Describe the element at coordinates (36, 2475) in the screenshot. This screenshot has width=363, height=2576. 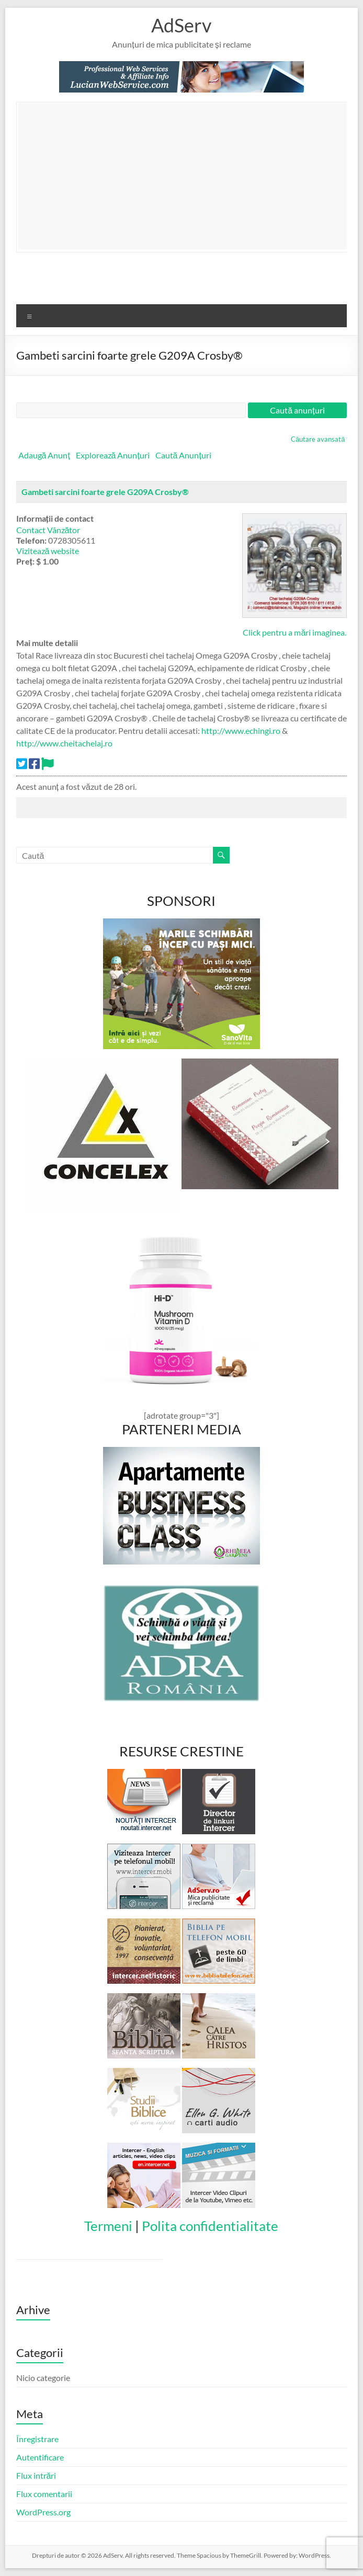
I see `Flux intrări` at that location.